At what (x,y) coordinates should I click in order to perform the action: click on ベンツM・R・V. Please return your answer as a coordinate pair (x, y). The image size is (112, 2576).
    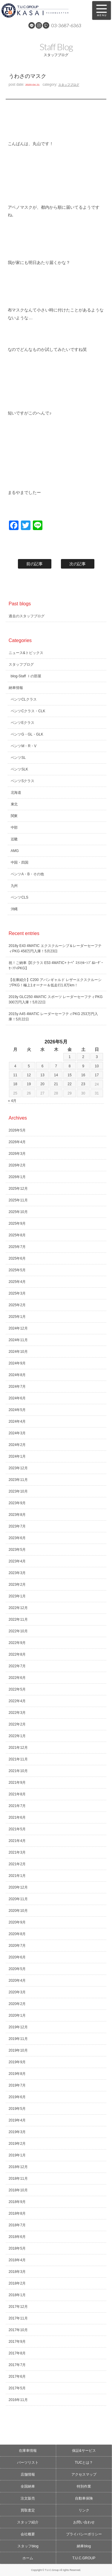
    Looking at the image, I should click on (24, 746).